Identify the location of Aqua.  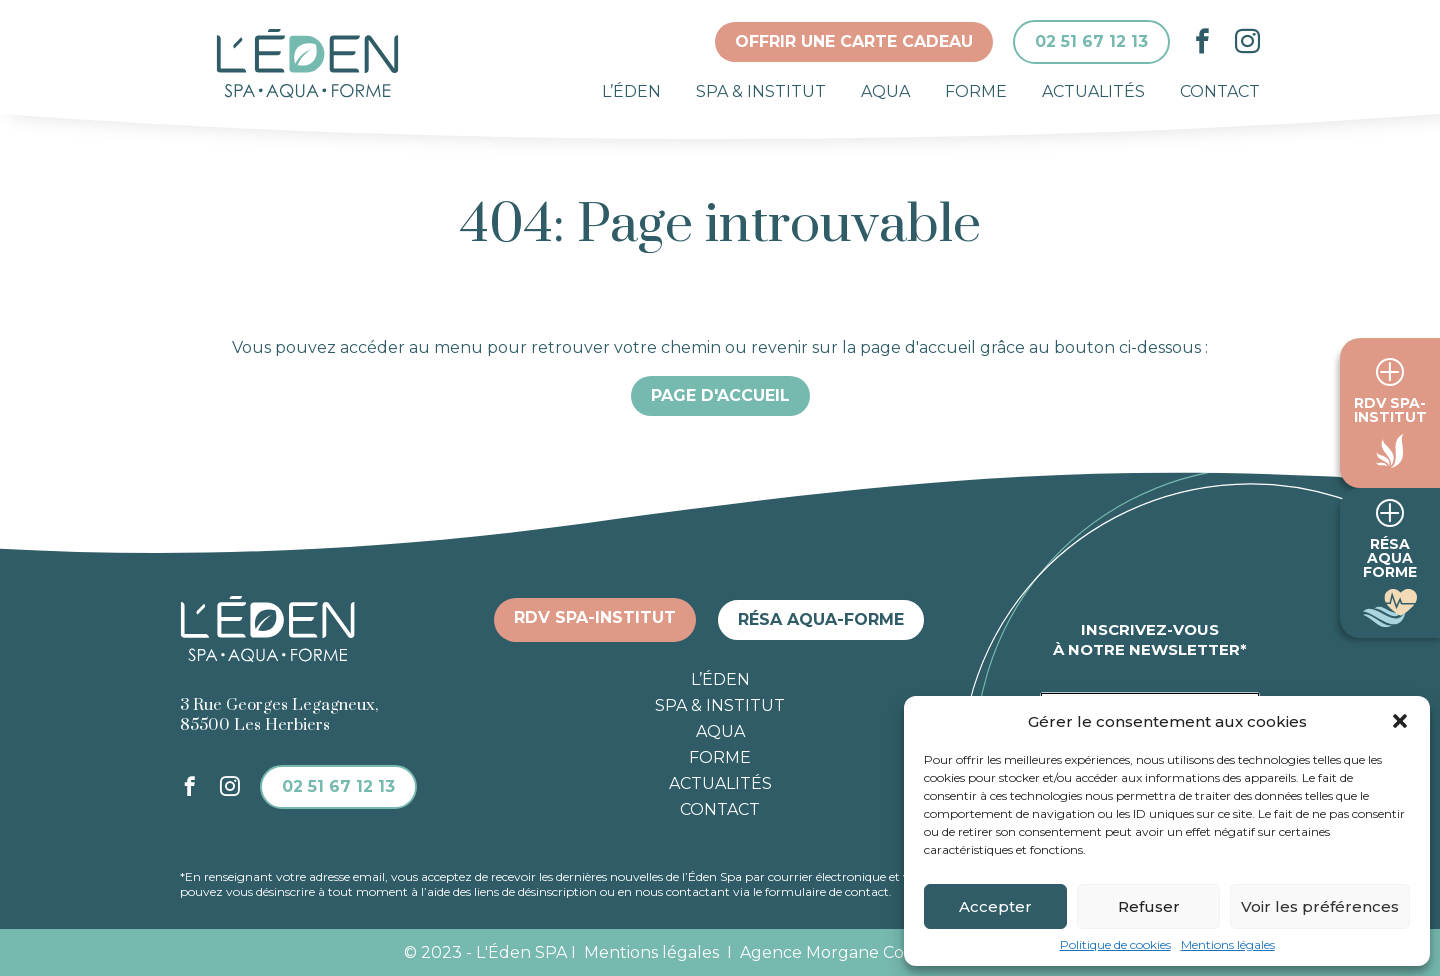
(885, 91).